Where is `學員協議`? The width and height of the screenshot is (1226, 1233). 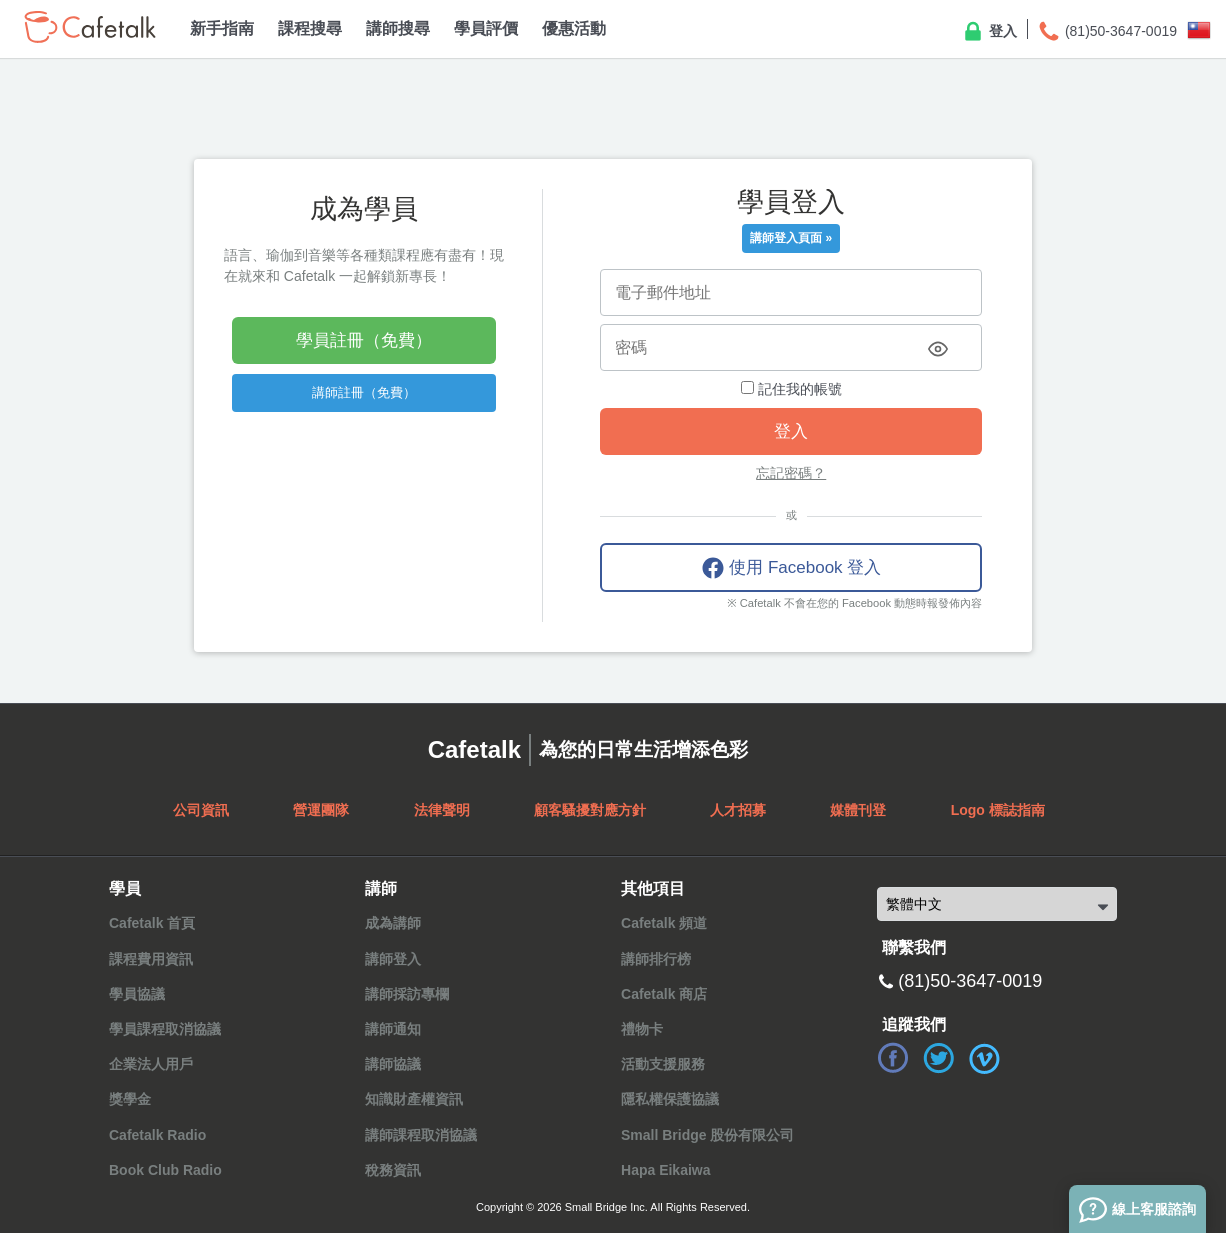 學員協議 is located at coordinates (137, 994).